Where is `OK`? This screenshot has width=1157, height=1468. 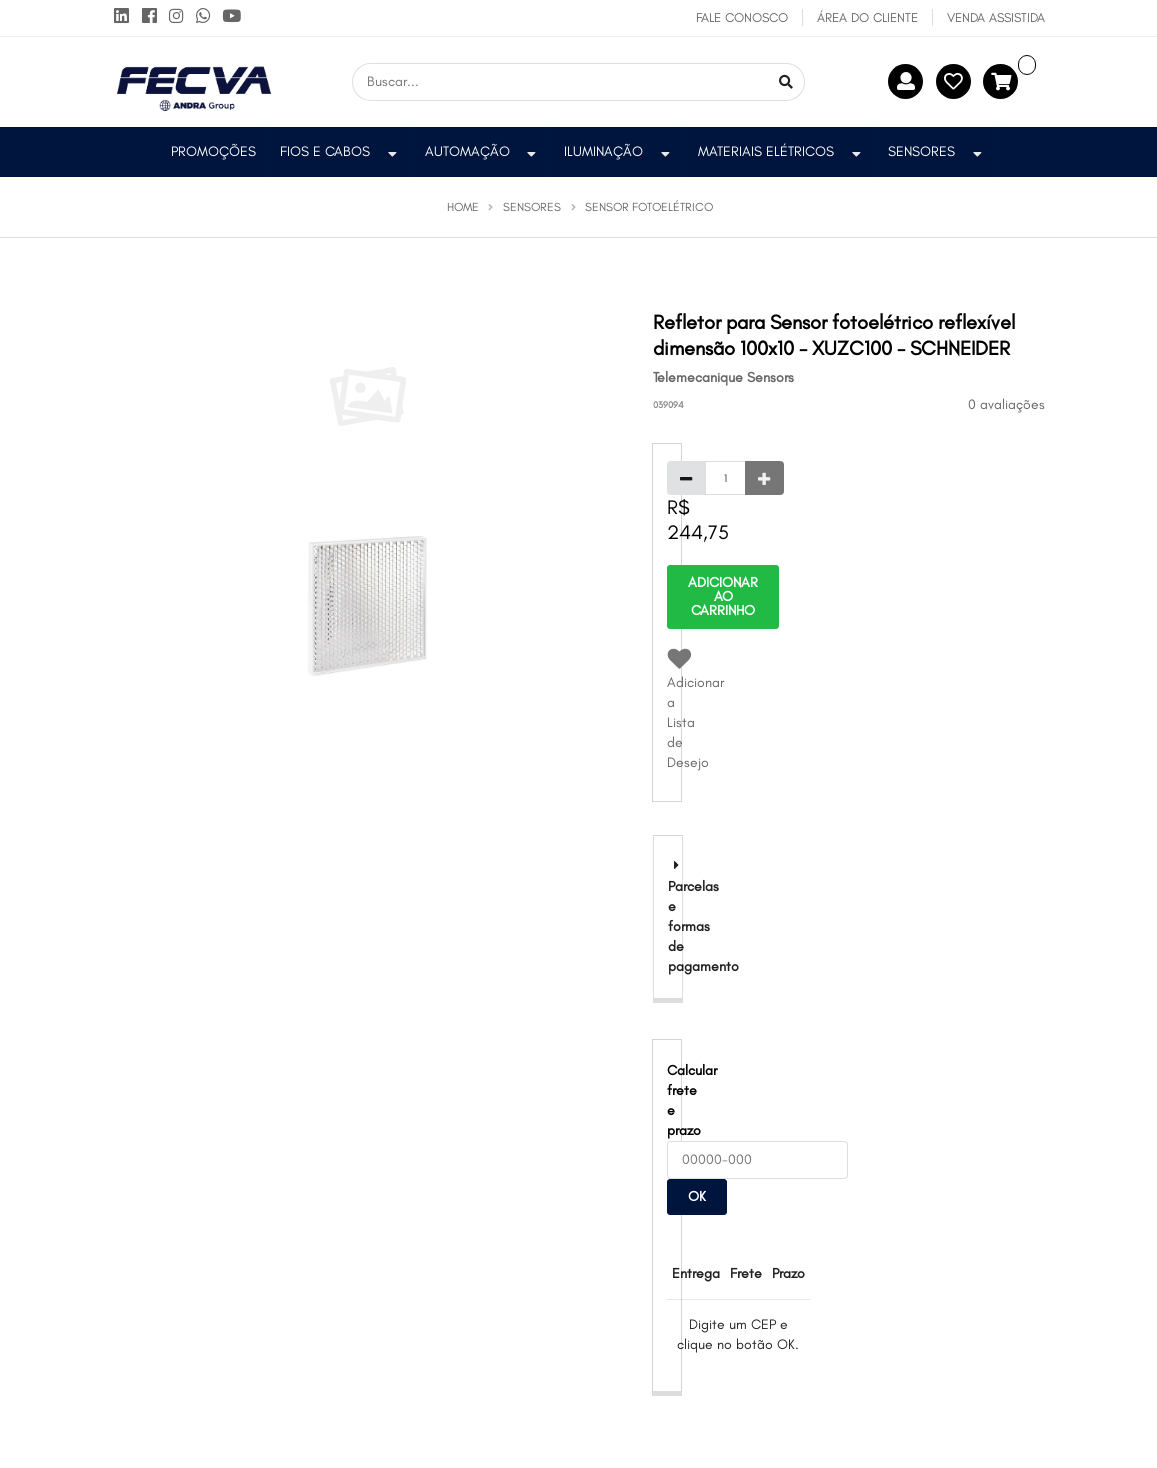 OK is located at coordinates (697, 1196).